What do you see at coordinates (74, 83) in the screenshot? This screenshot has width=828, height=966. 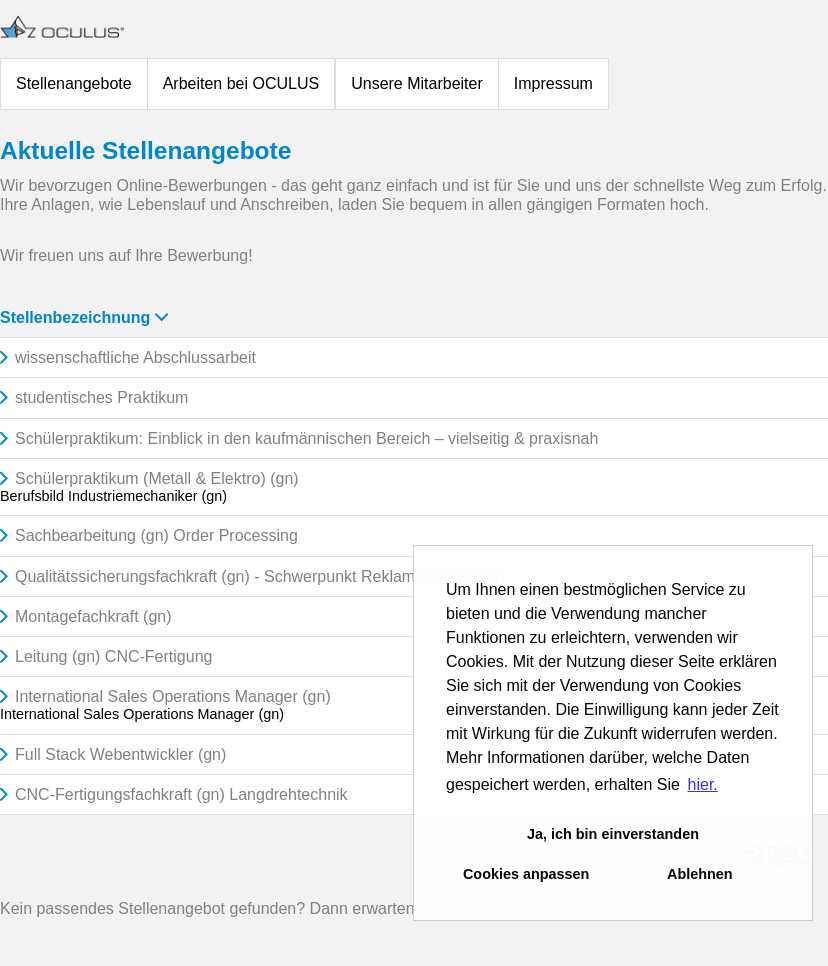 I see `Stellenangebote` at bounding box center [74, 83].